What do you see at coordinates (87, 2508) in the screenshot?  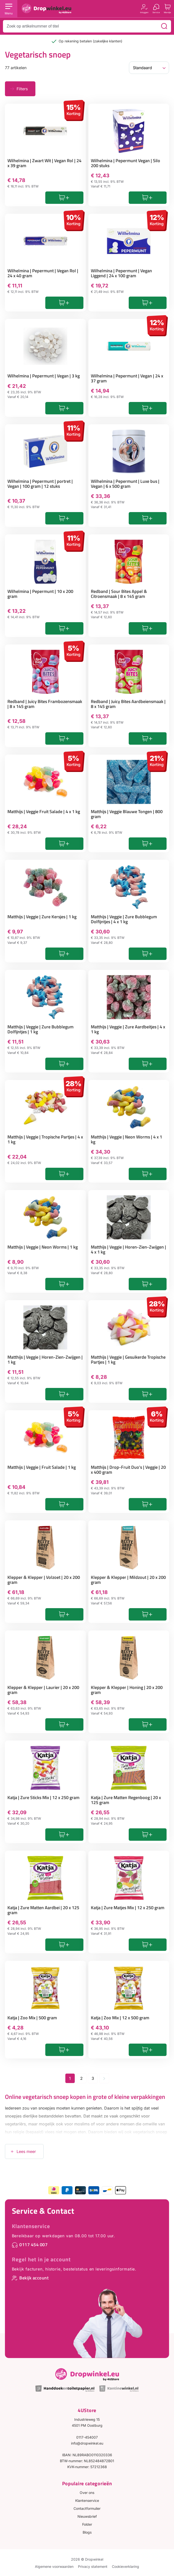 I see `Contactformulier` at bounding box center [87, 2508].